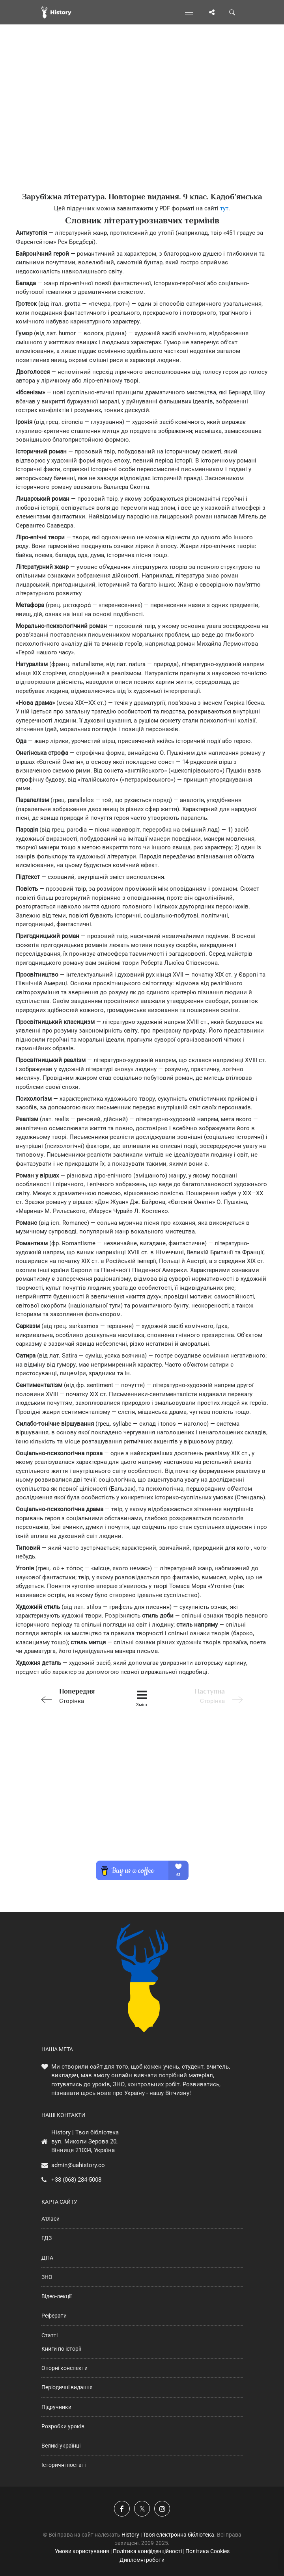  I want to click on [Наша сторінка у Instagram], so click(162, 2509).